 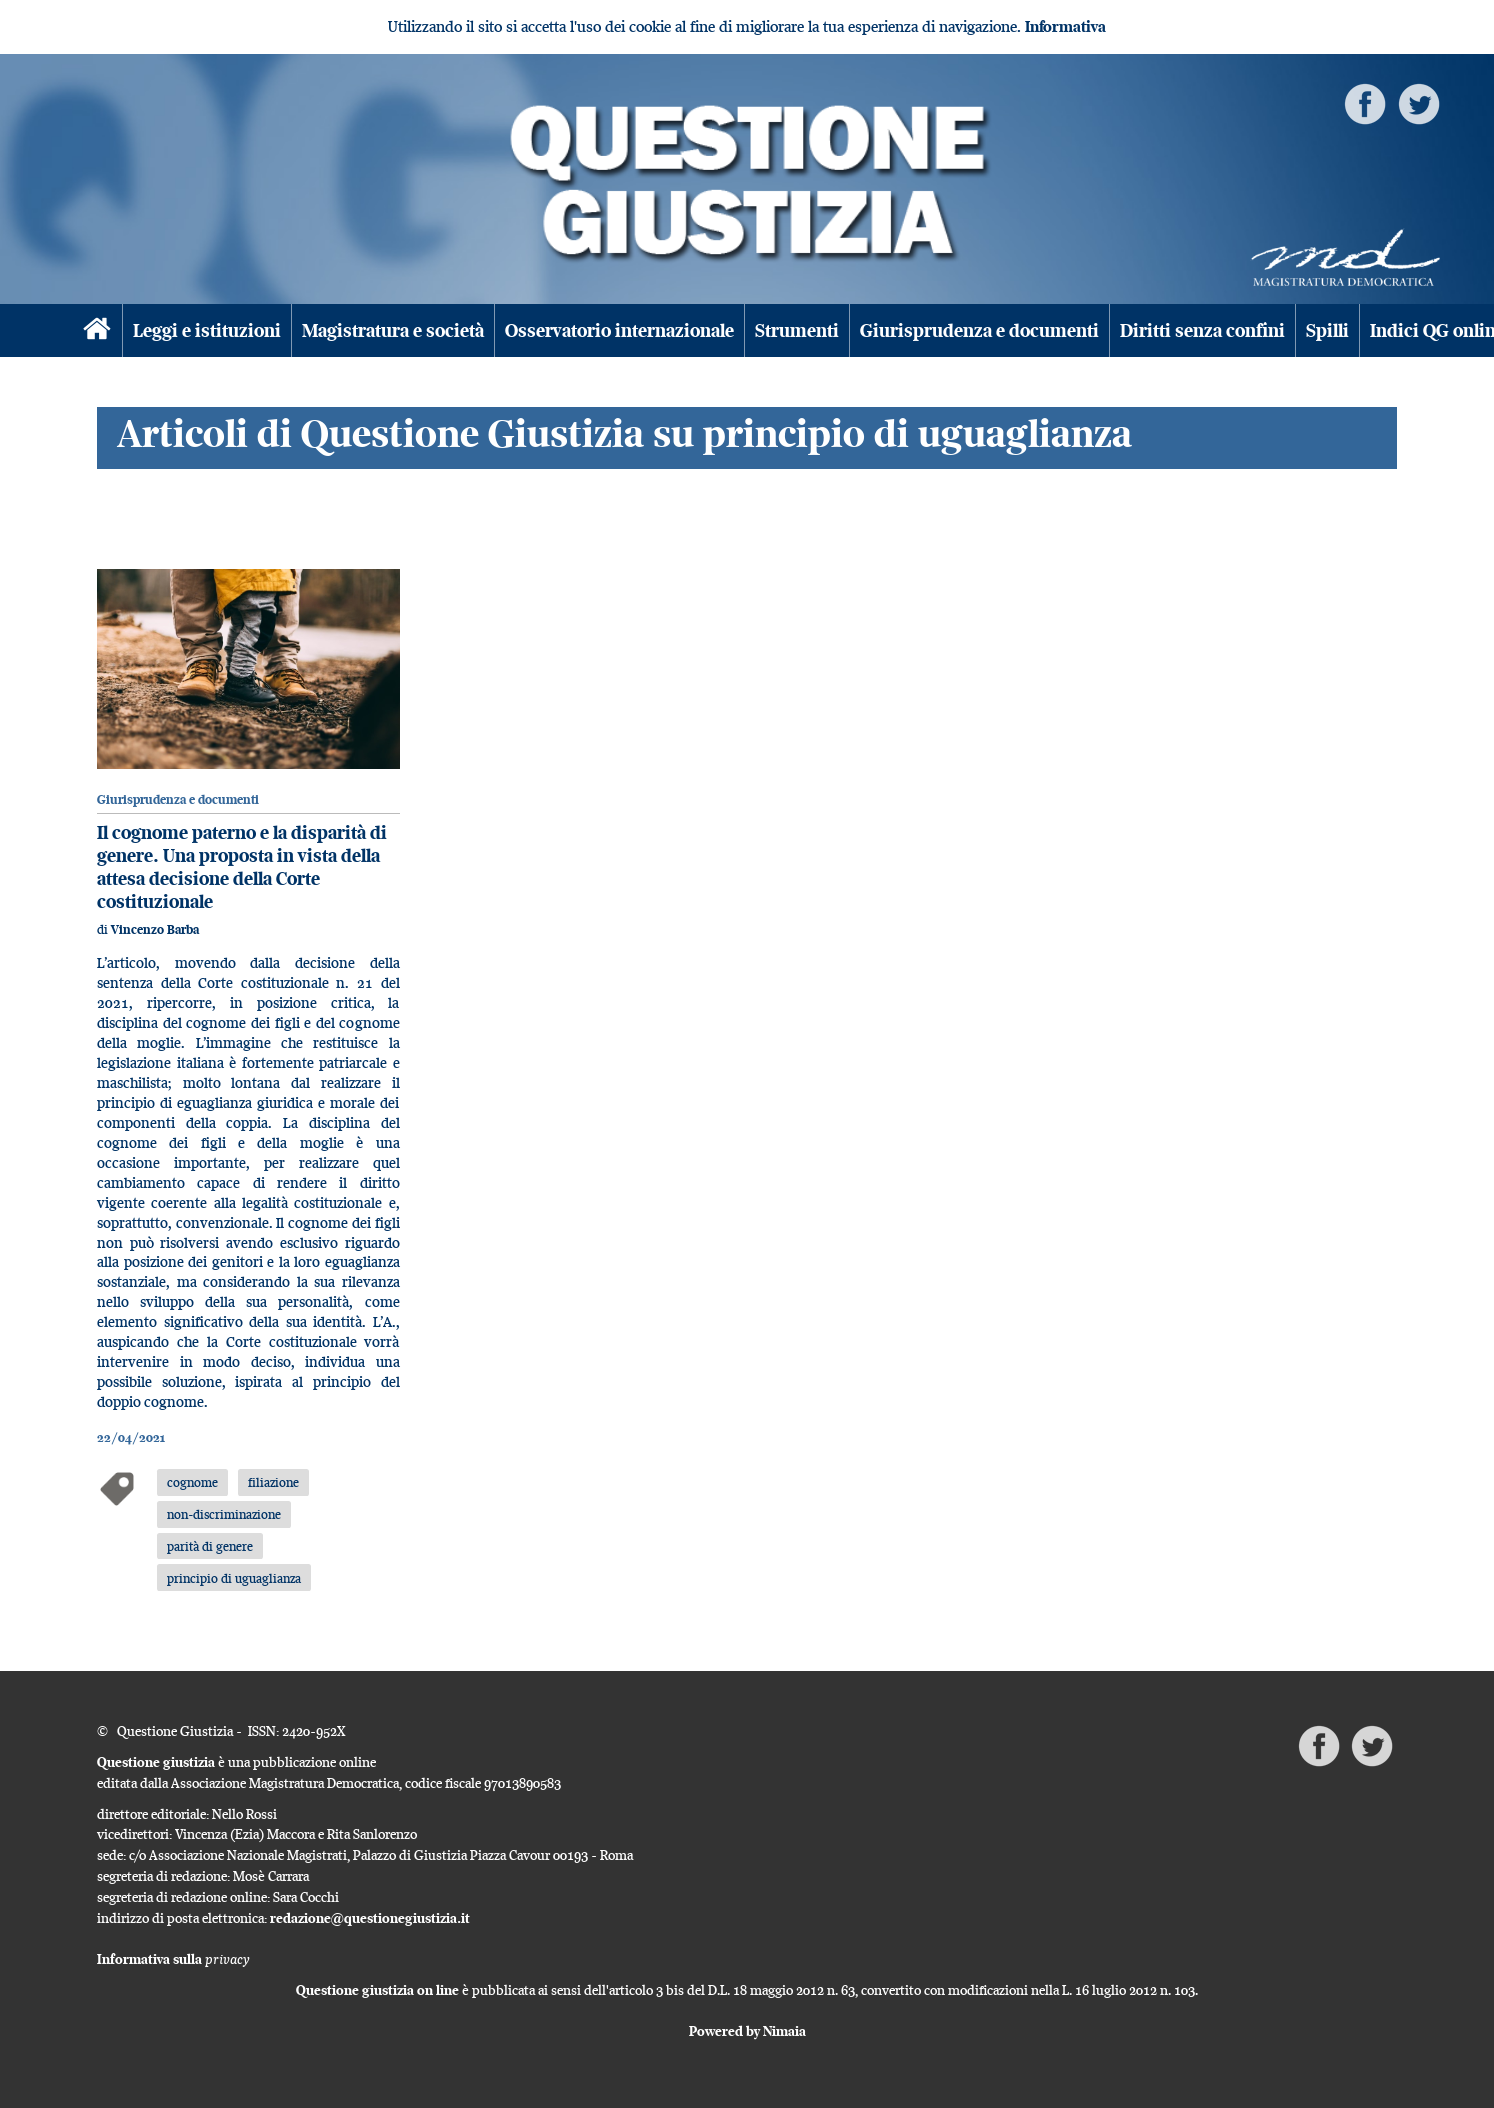 I want to click on Strumenti, so click(x=797, y=330).